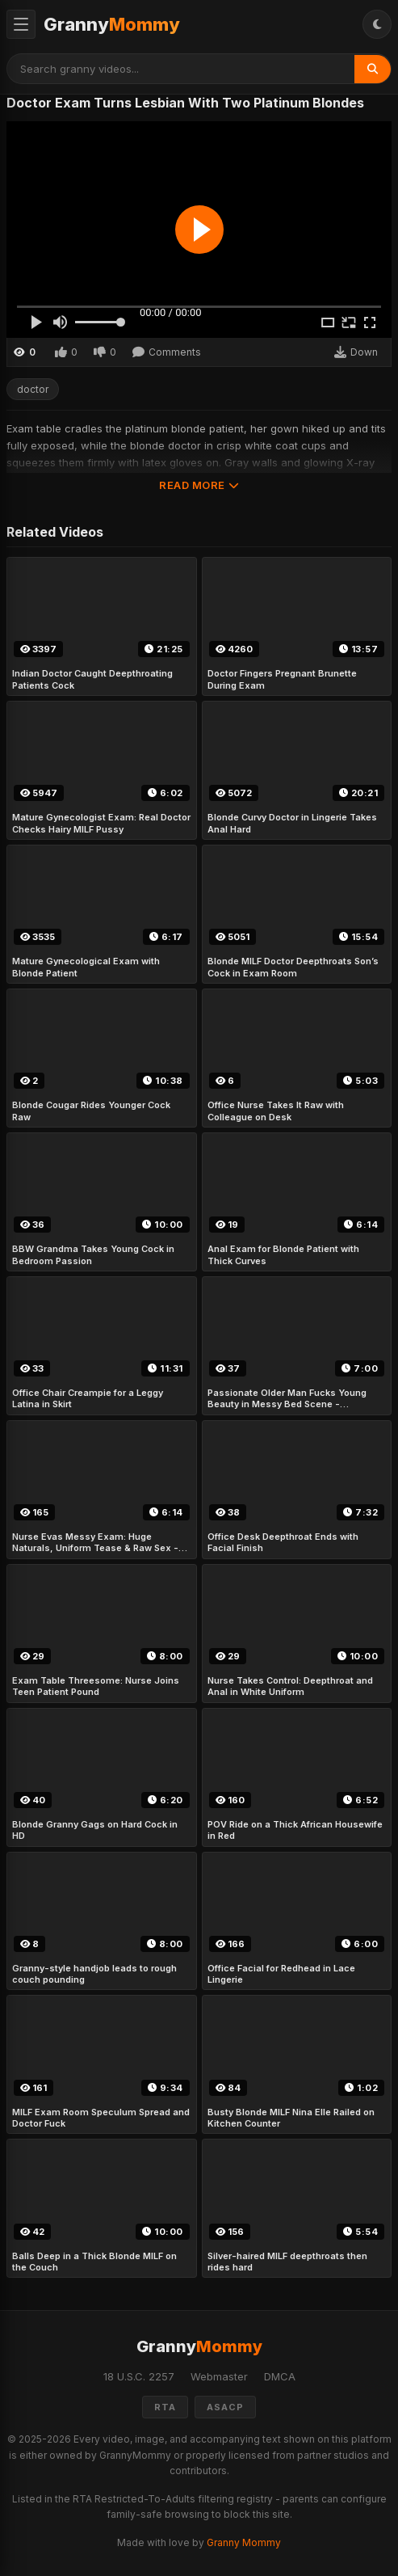  Describe the element at coordinates (32, 389) in the screenshot. I see `doctor` at that location.